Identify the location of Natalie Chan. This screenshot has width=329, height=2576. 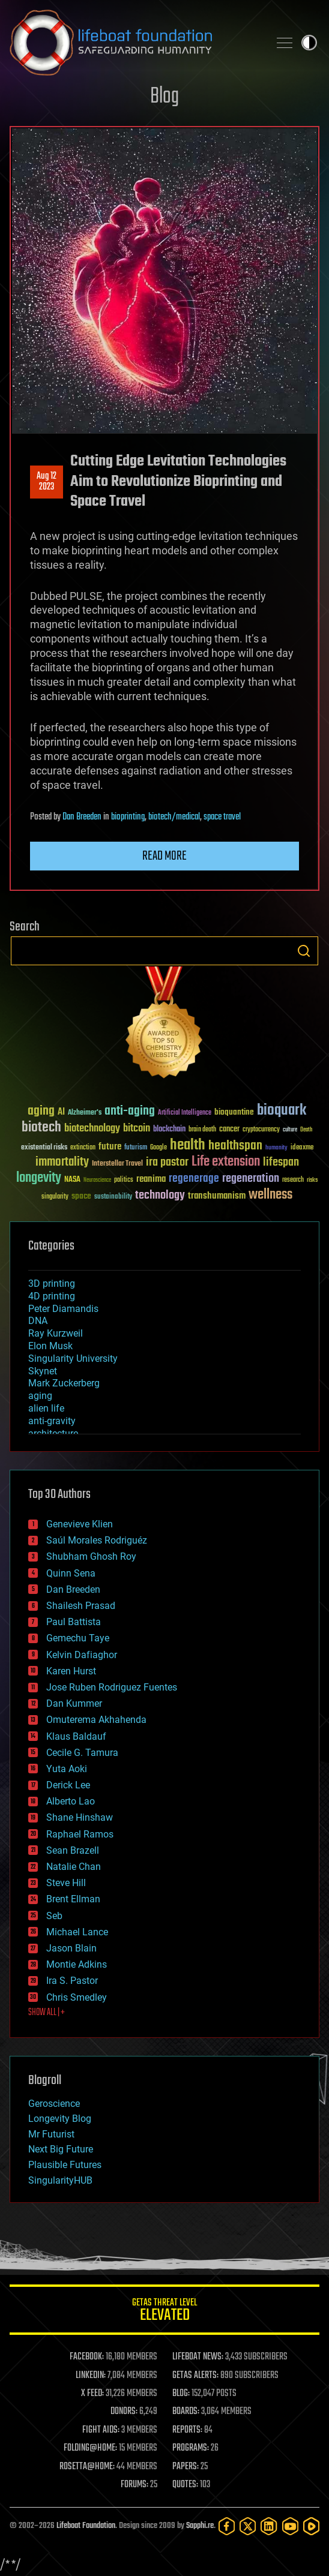
(73, 1866).